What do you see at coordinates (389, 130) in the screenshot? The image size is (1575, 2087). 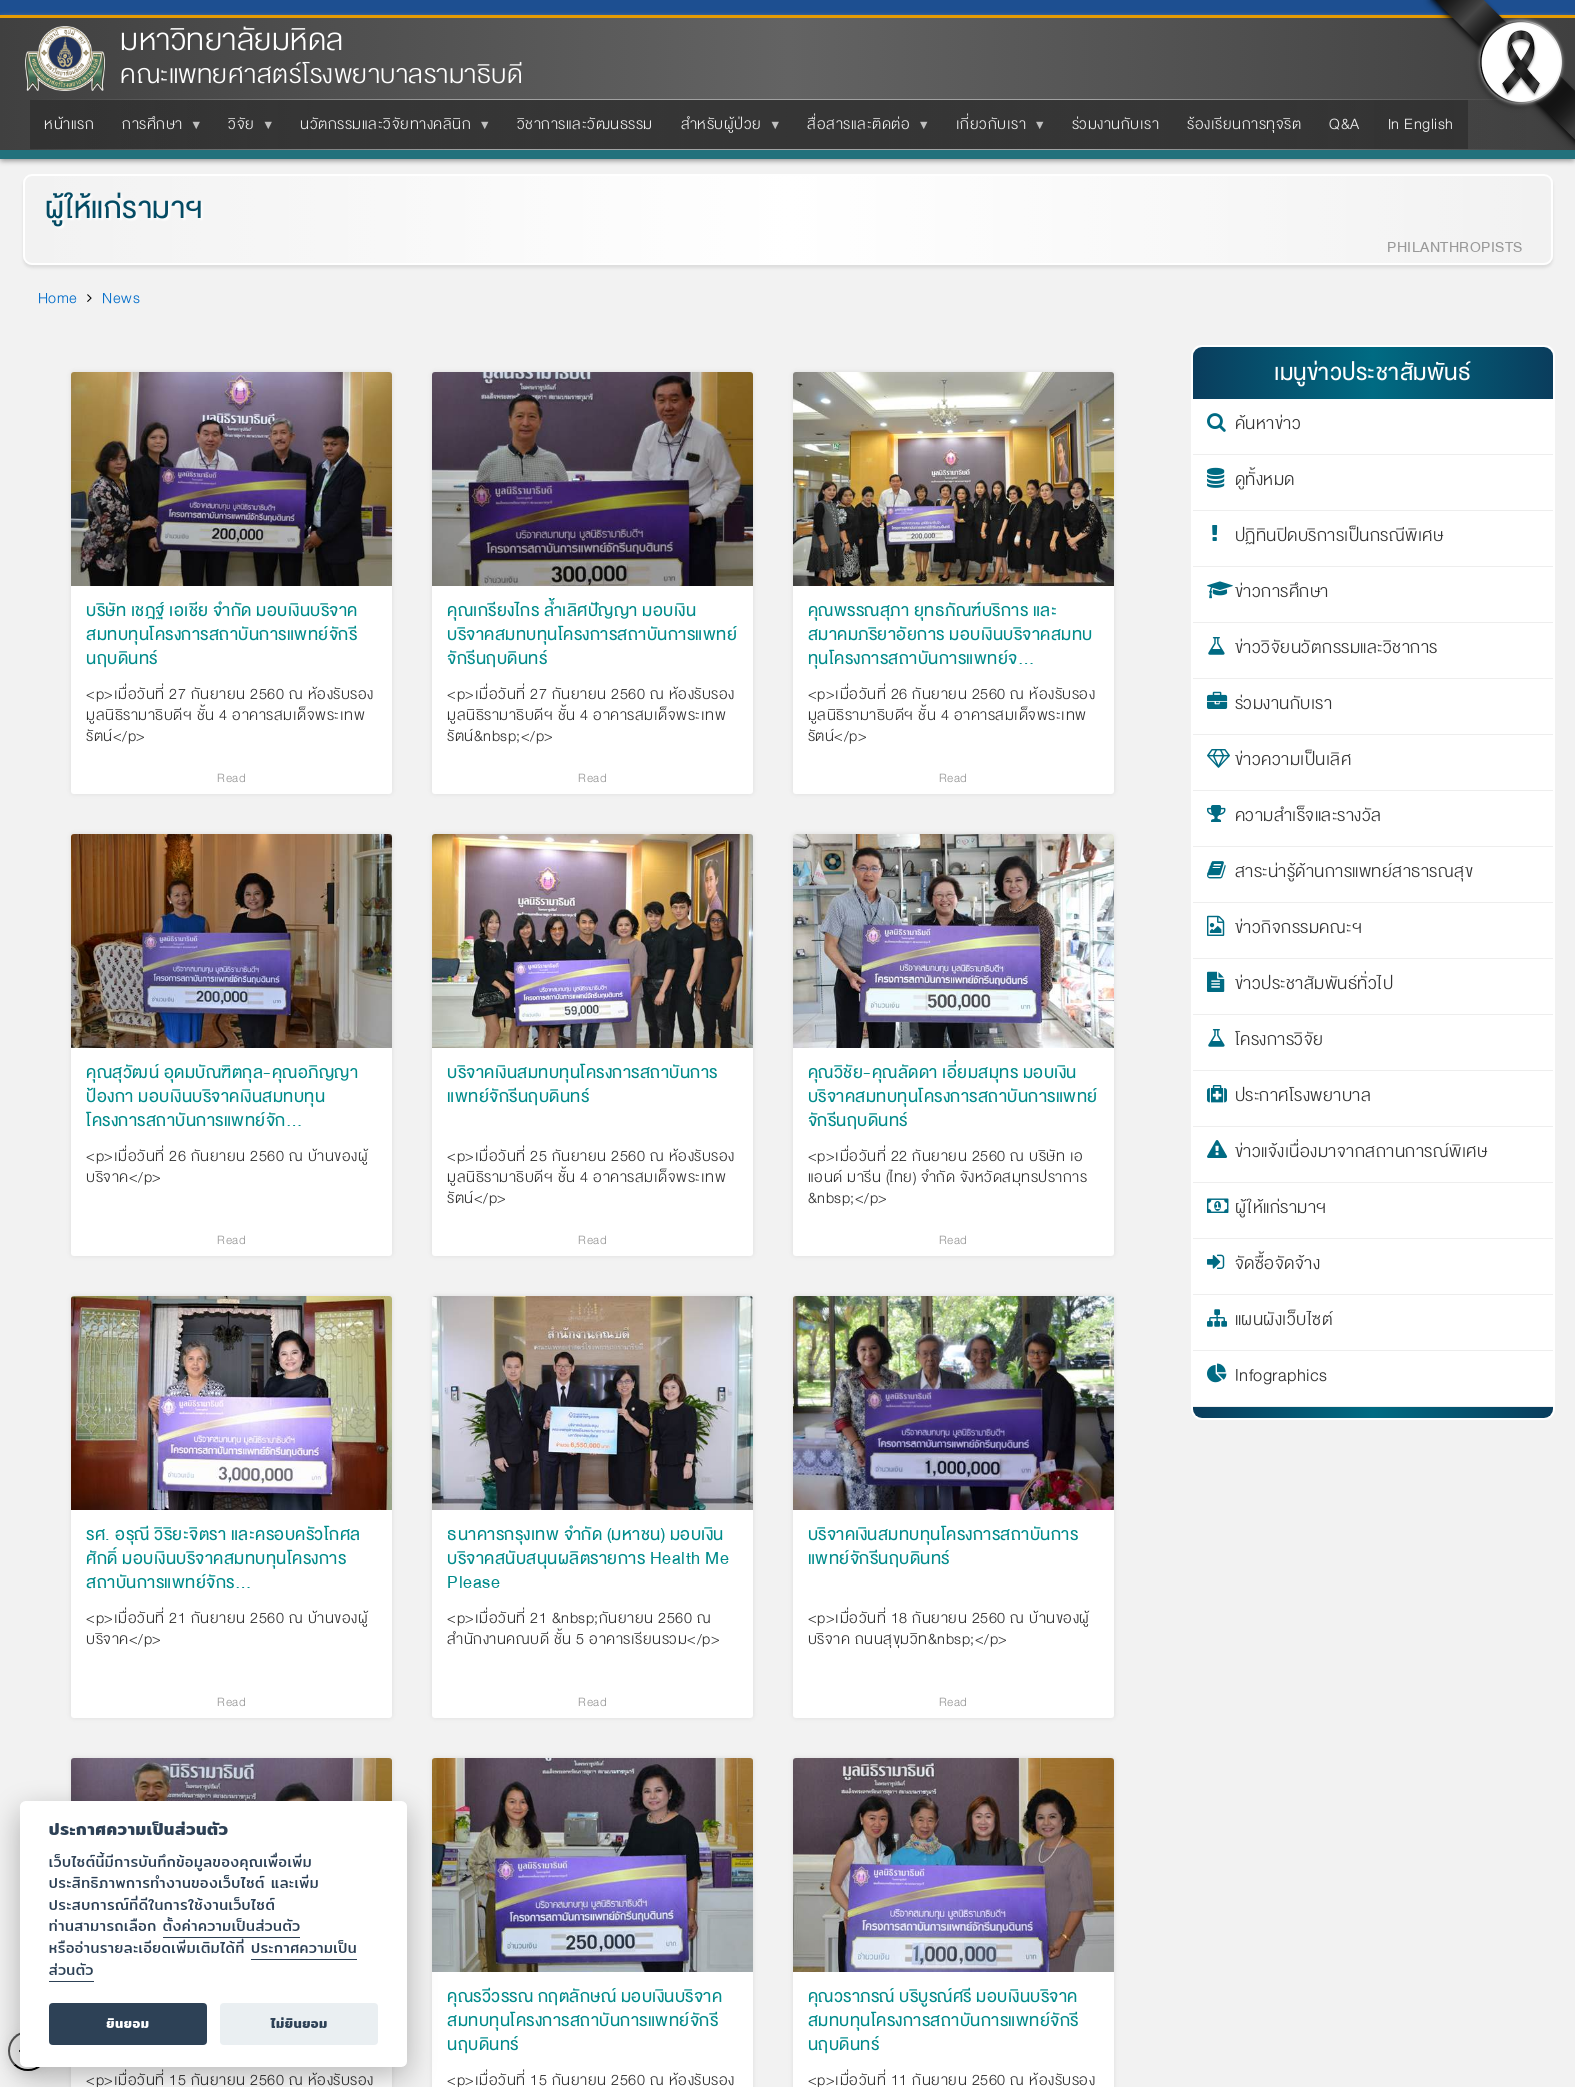 I see `นวัตกรรมและวิจัยทางคลินิก [menuitem]` at bounding box center [389, 130].